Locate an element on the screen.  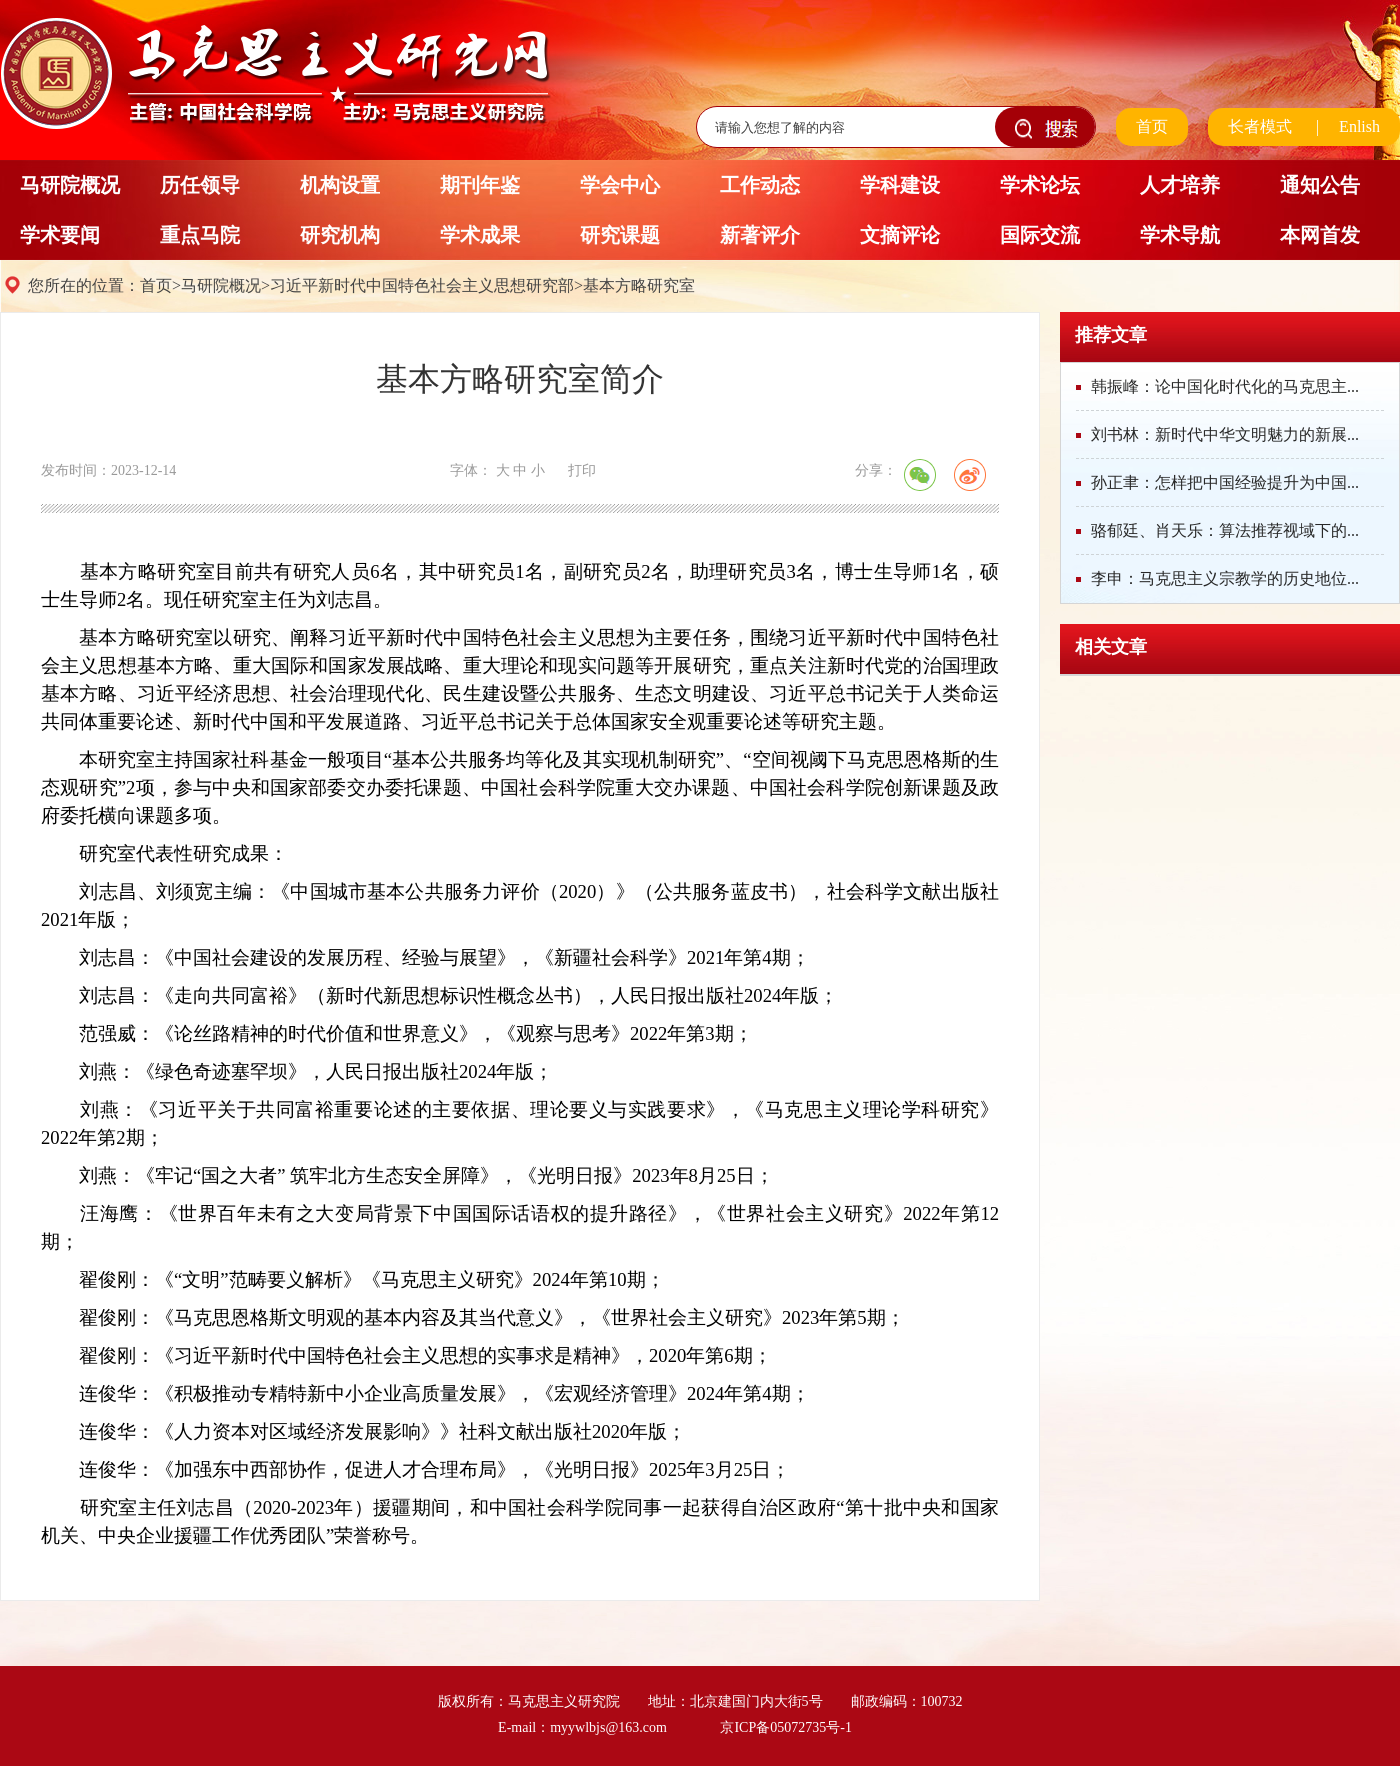
新著评介 is located at coordinates (760, 235).